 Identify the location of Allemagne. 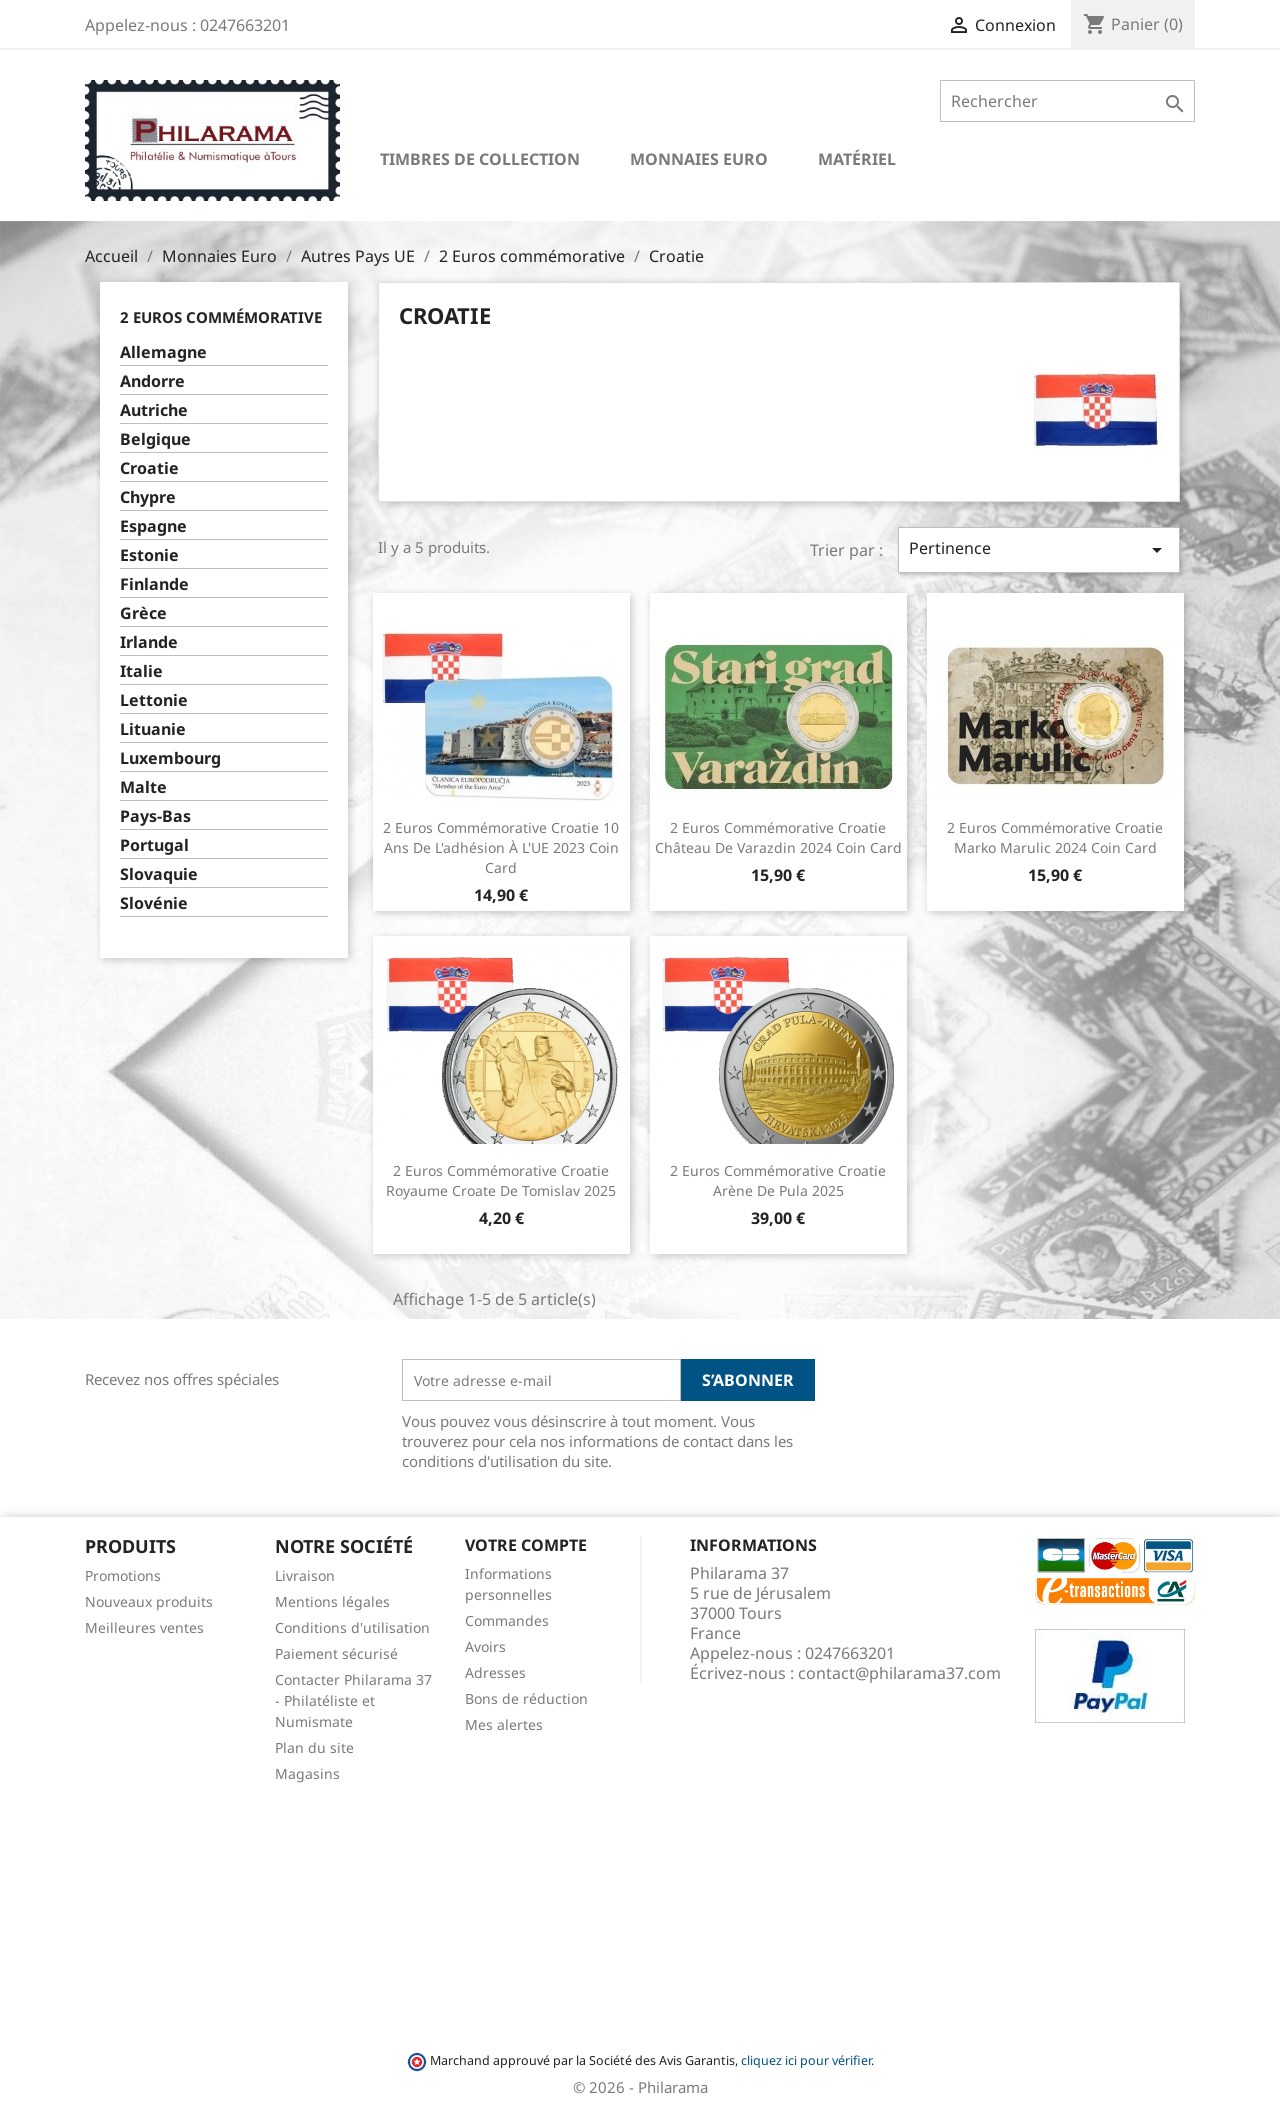
(163, 352).